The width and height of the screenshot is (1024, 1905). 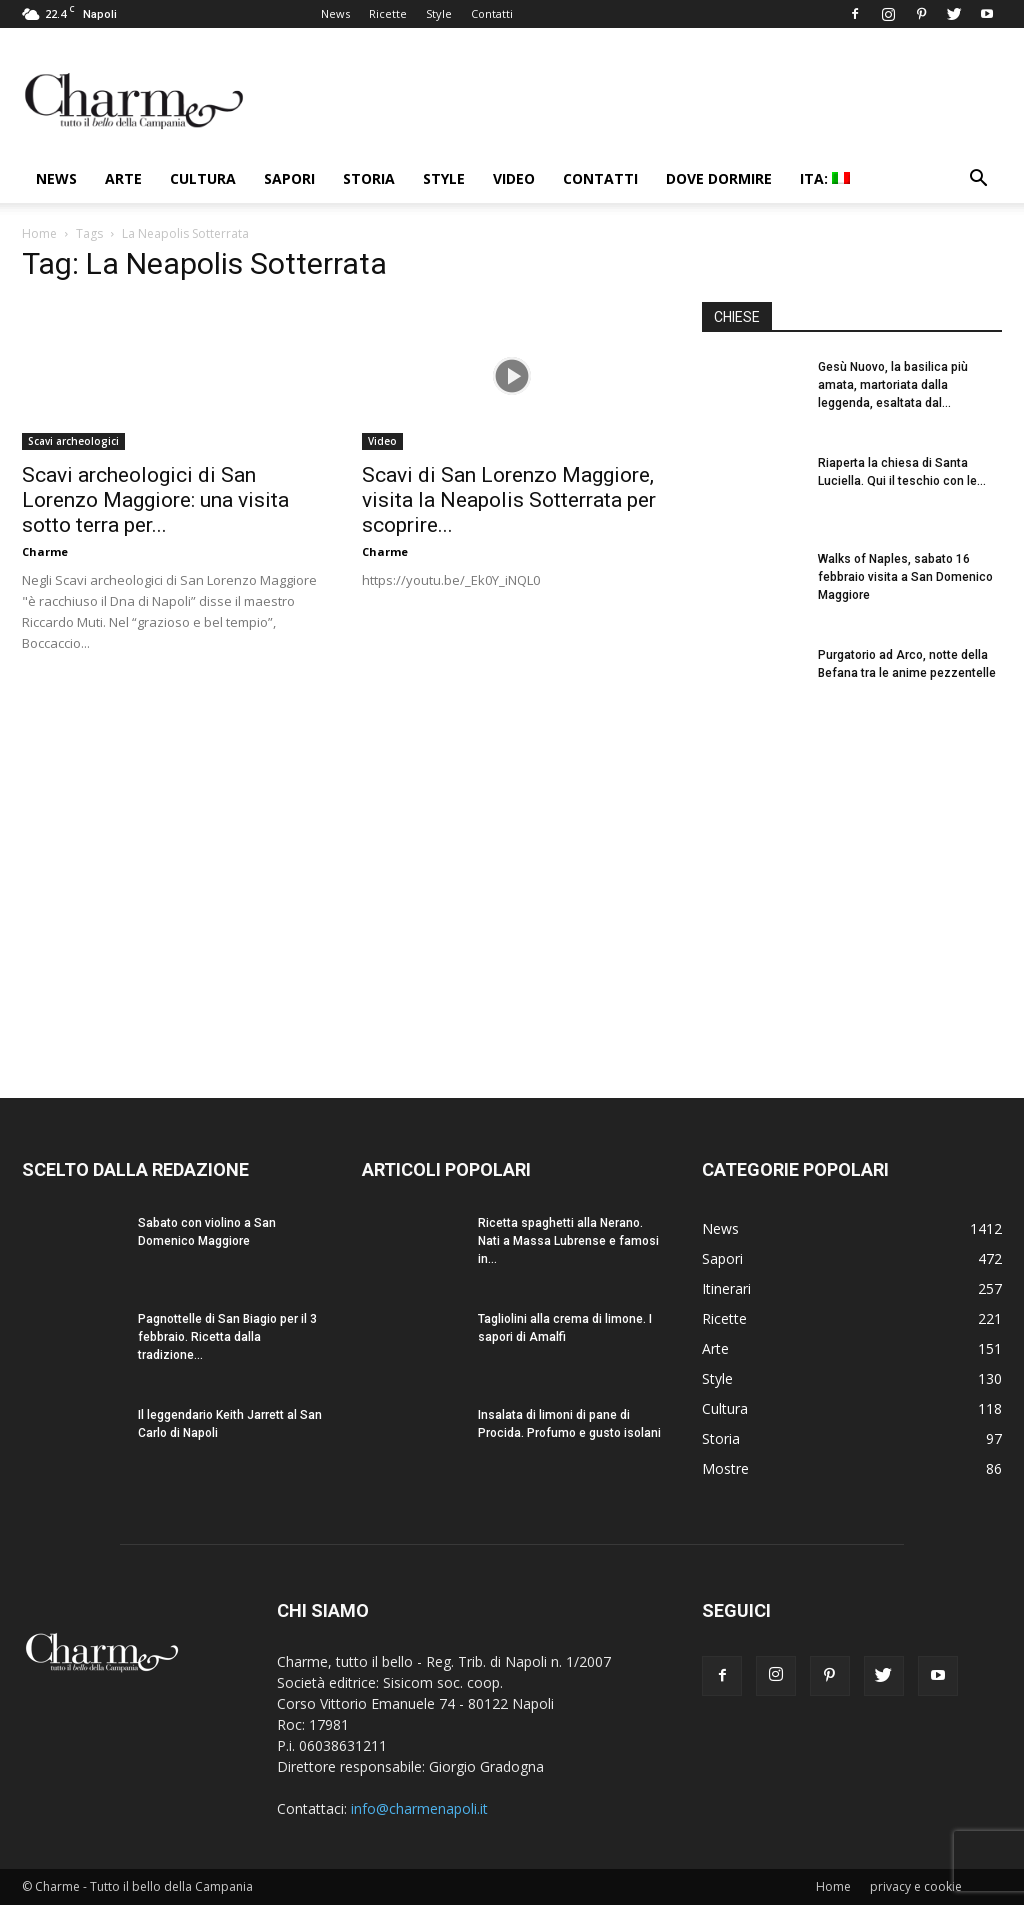 What do you see at coordinates (852, 889) in the screenshot?
I see `[Advertisement]` at bounding box center [852, 889].